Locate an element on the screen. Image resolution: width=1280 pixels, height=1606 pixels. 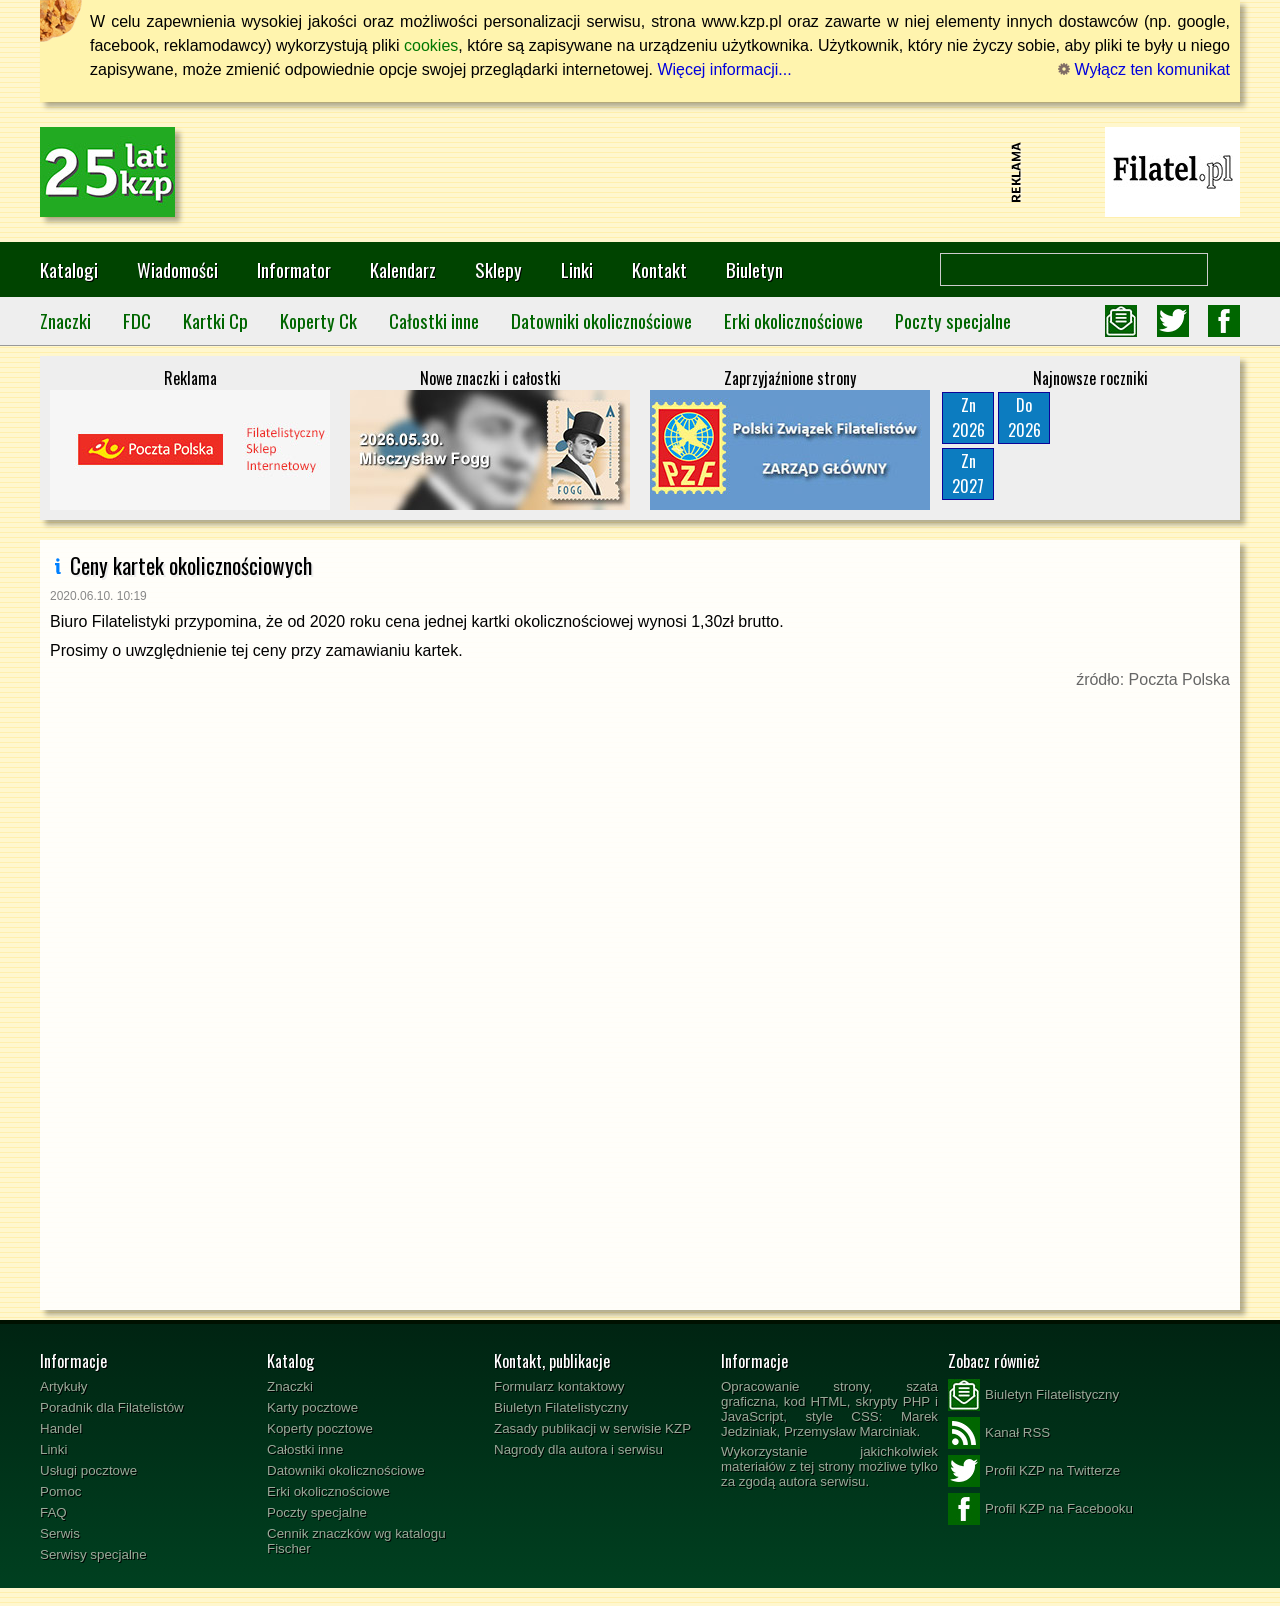
Poradnik dla Filatelistów is located at coordinates (112, 1407).